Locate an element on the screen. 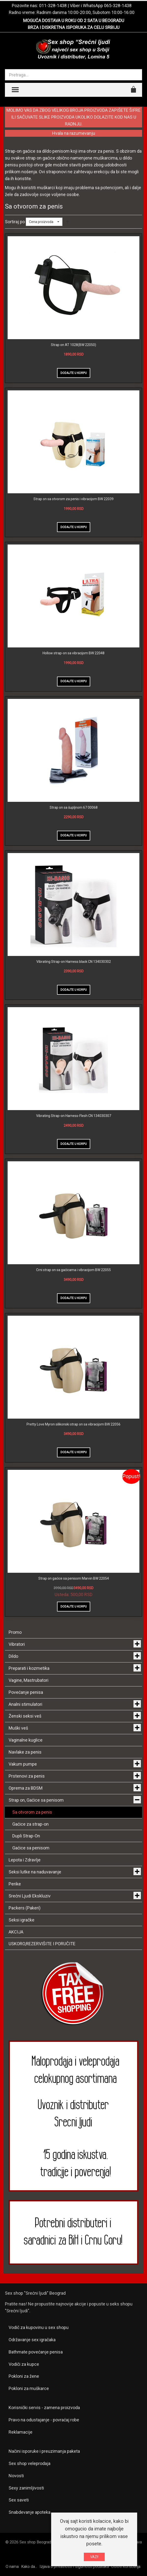 This screenshot has width=147, height=2576. Sortiraj po is located at coordinates (15, 221).